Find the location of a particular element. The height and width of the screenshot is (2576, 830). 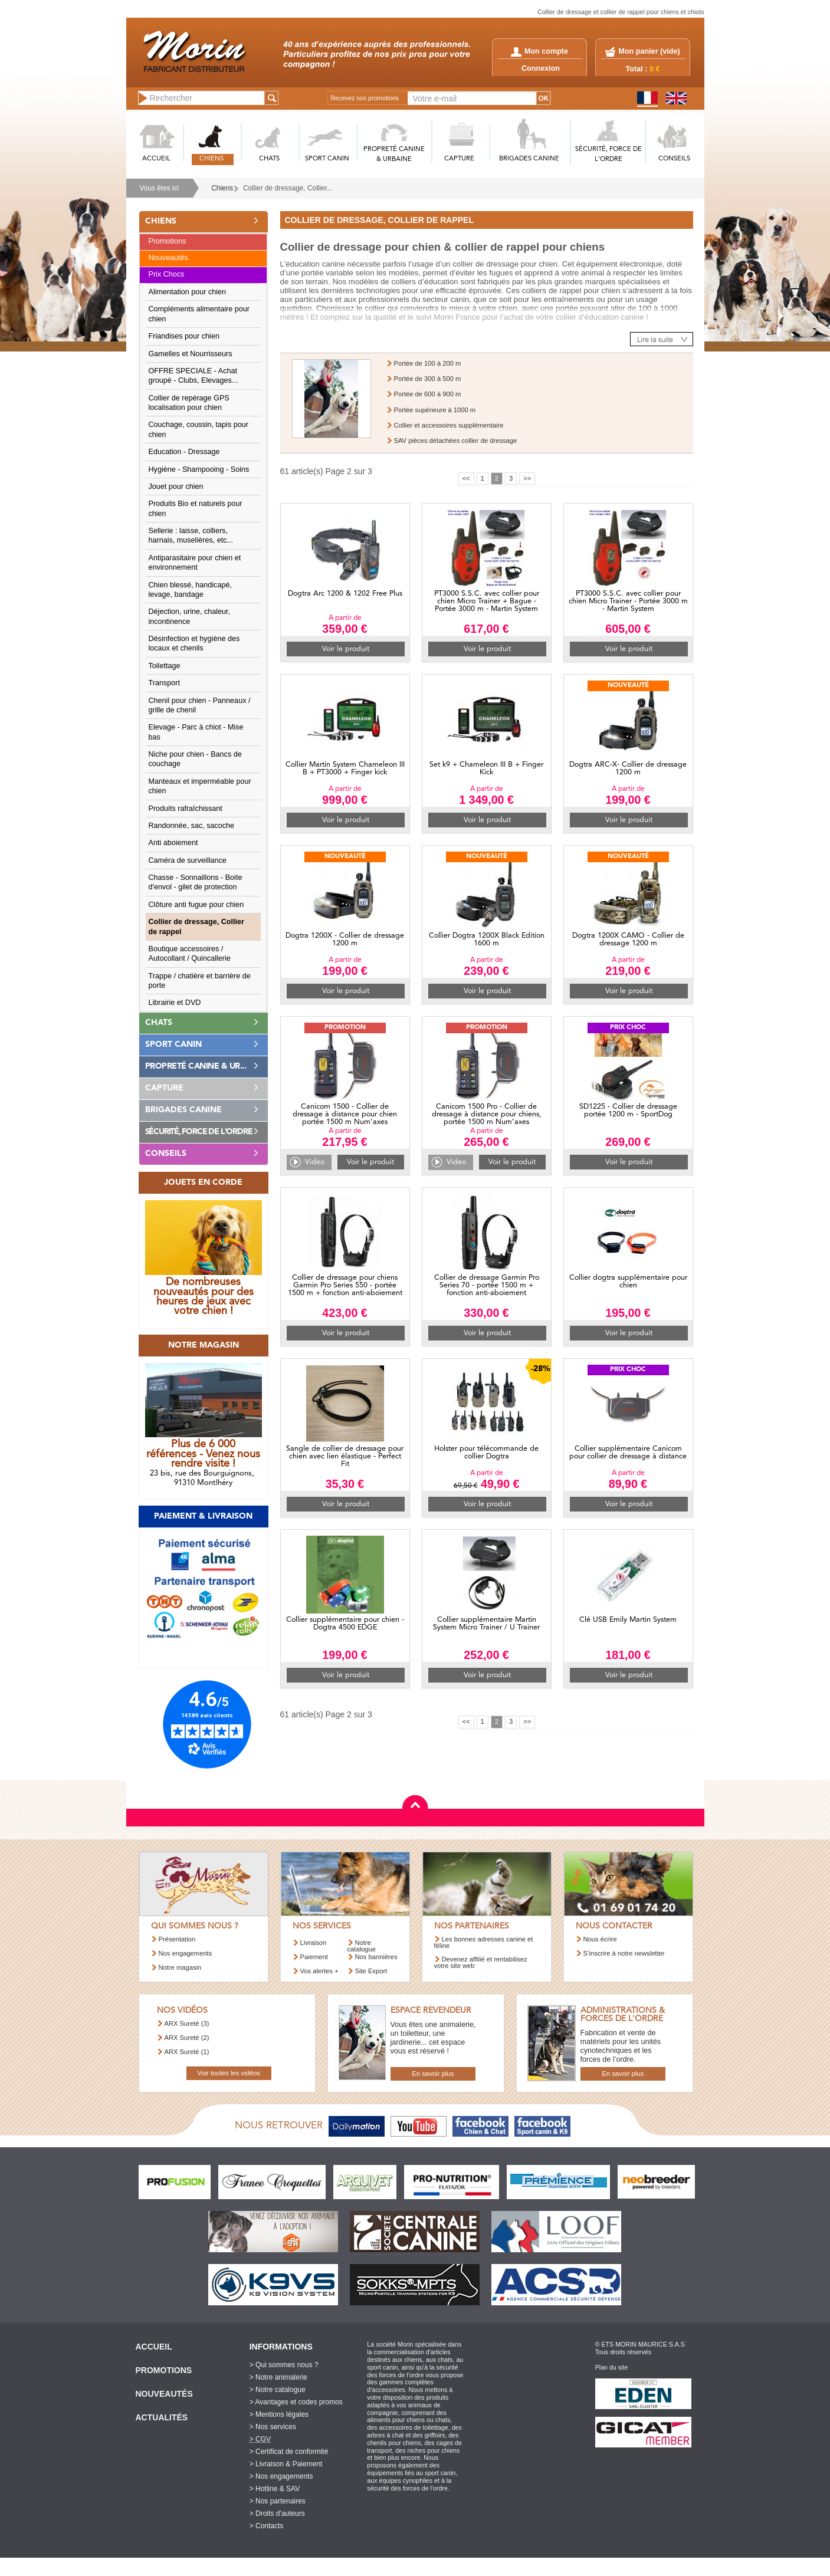

Antiparasitaire pour chien et environnement is located at coordinates (195, 562).